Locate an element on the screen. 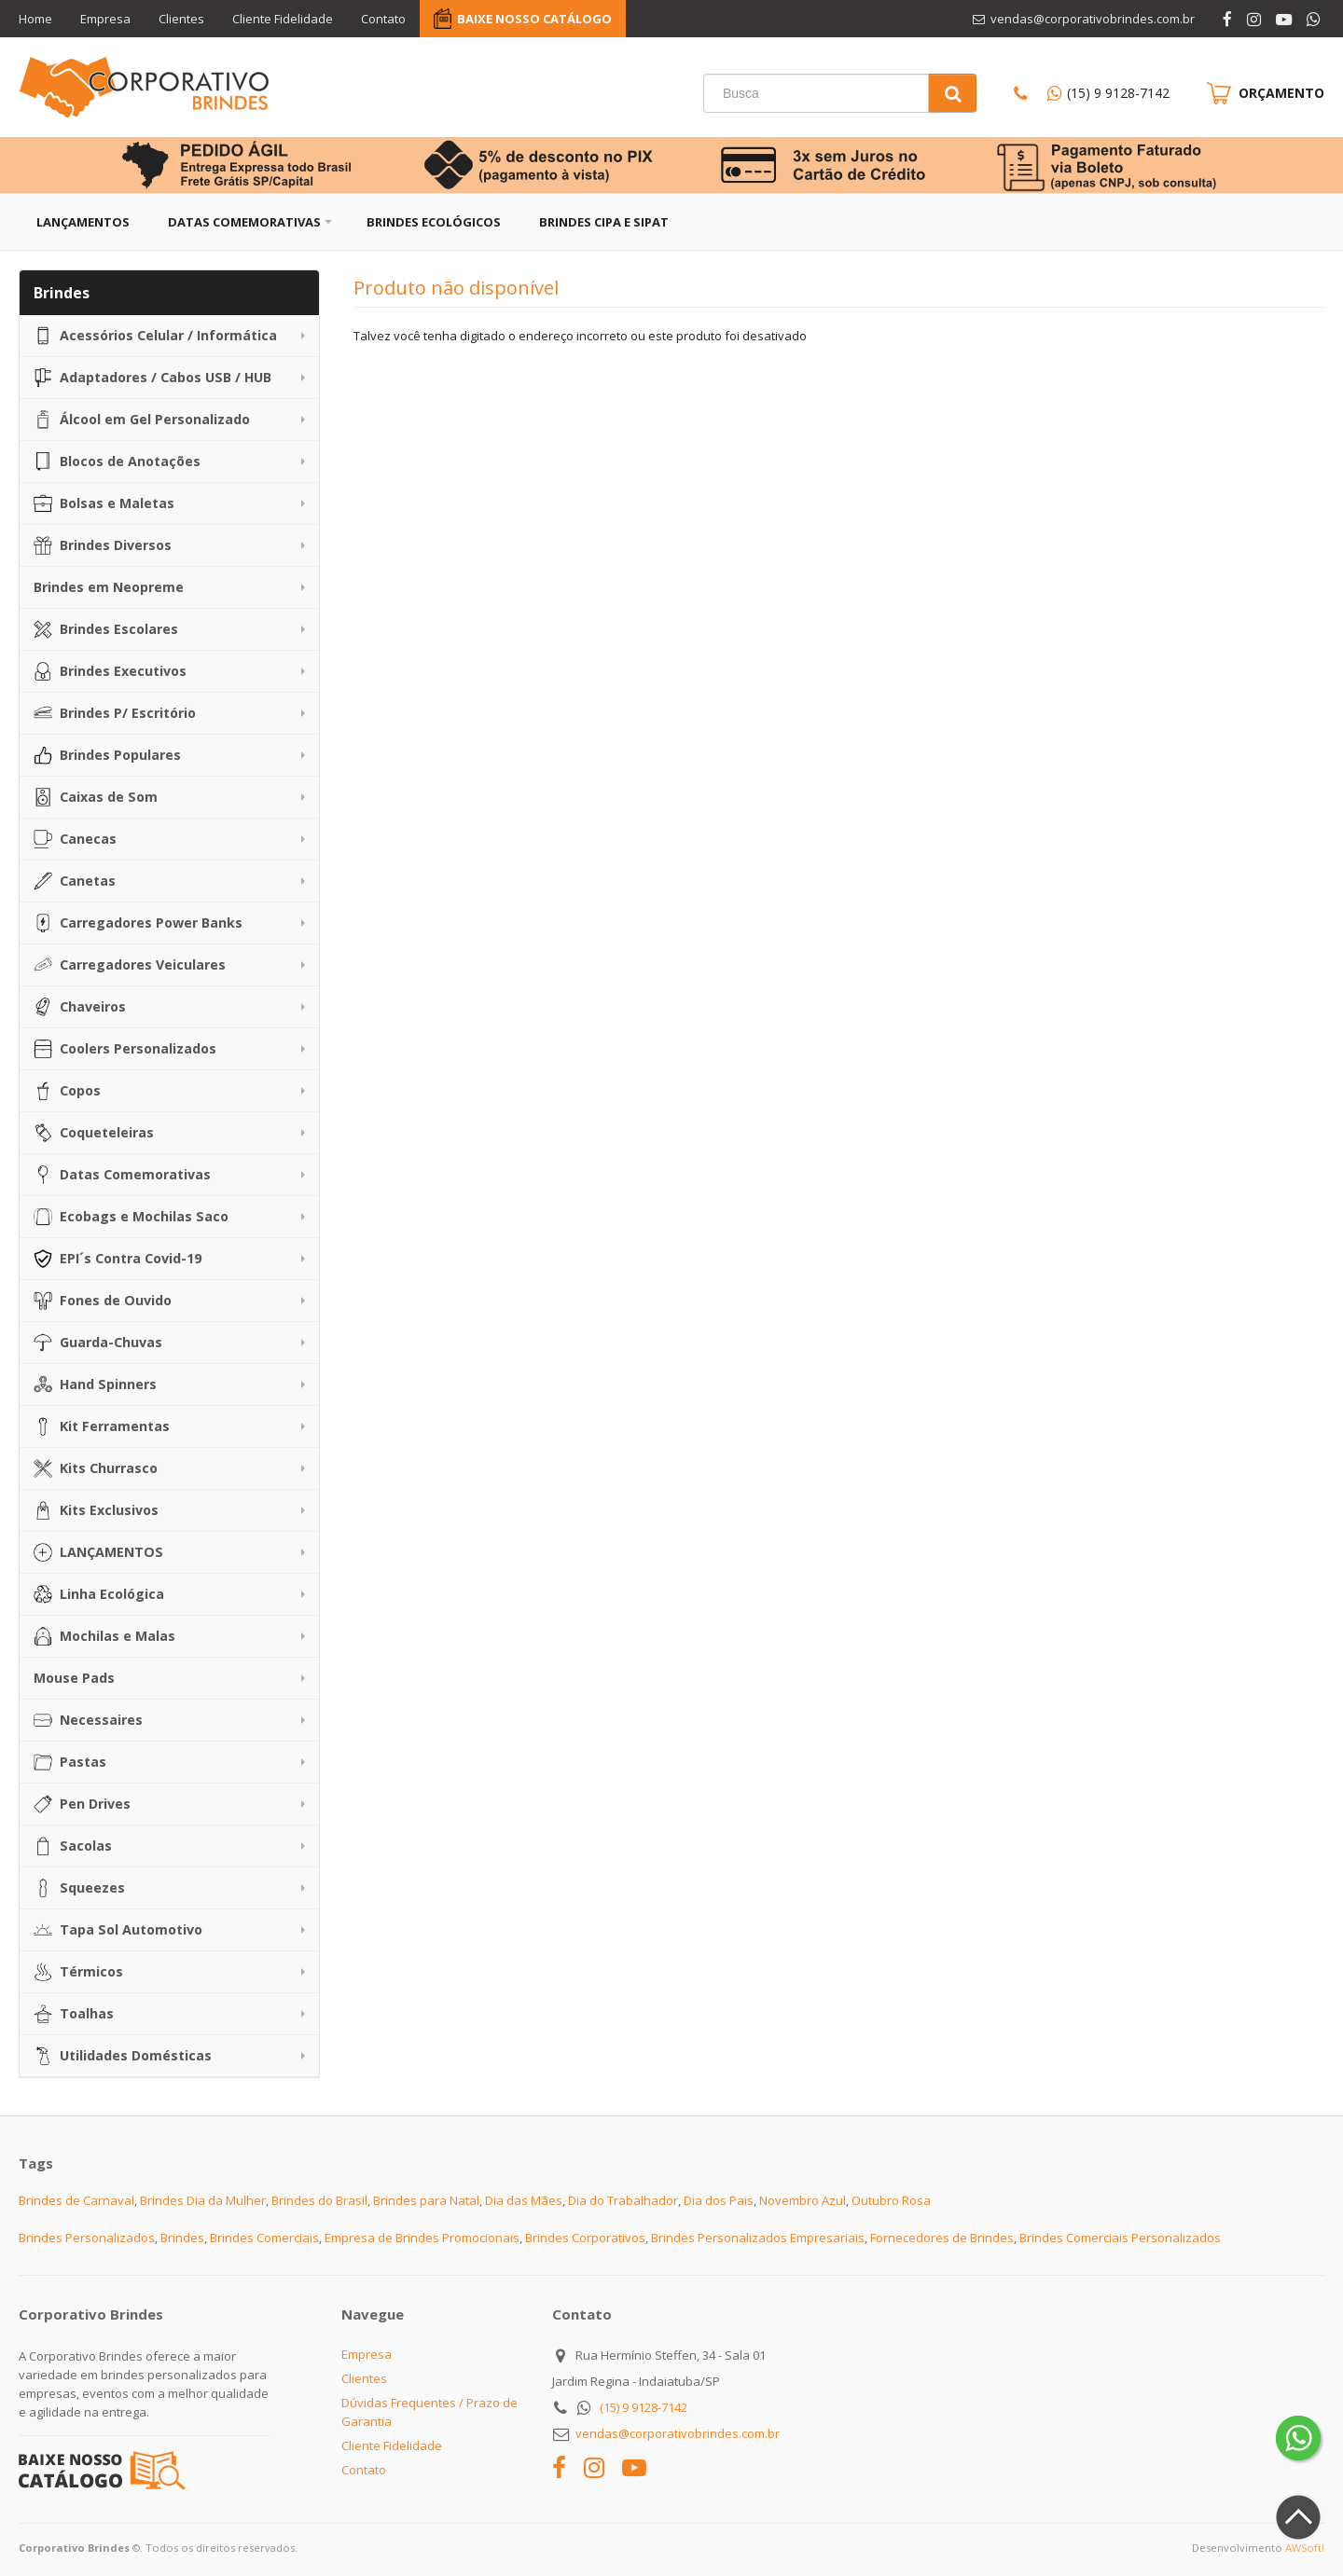  Contato is located at coordinates (383, 18).